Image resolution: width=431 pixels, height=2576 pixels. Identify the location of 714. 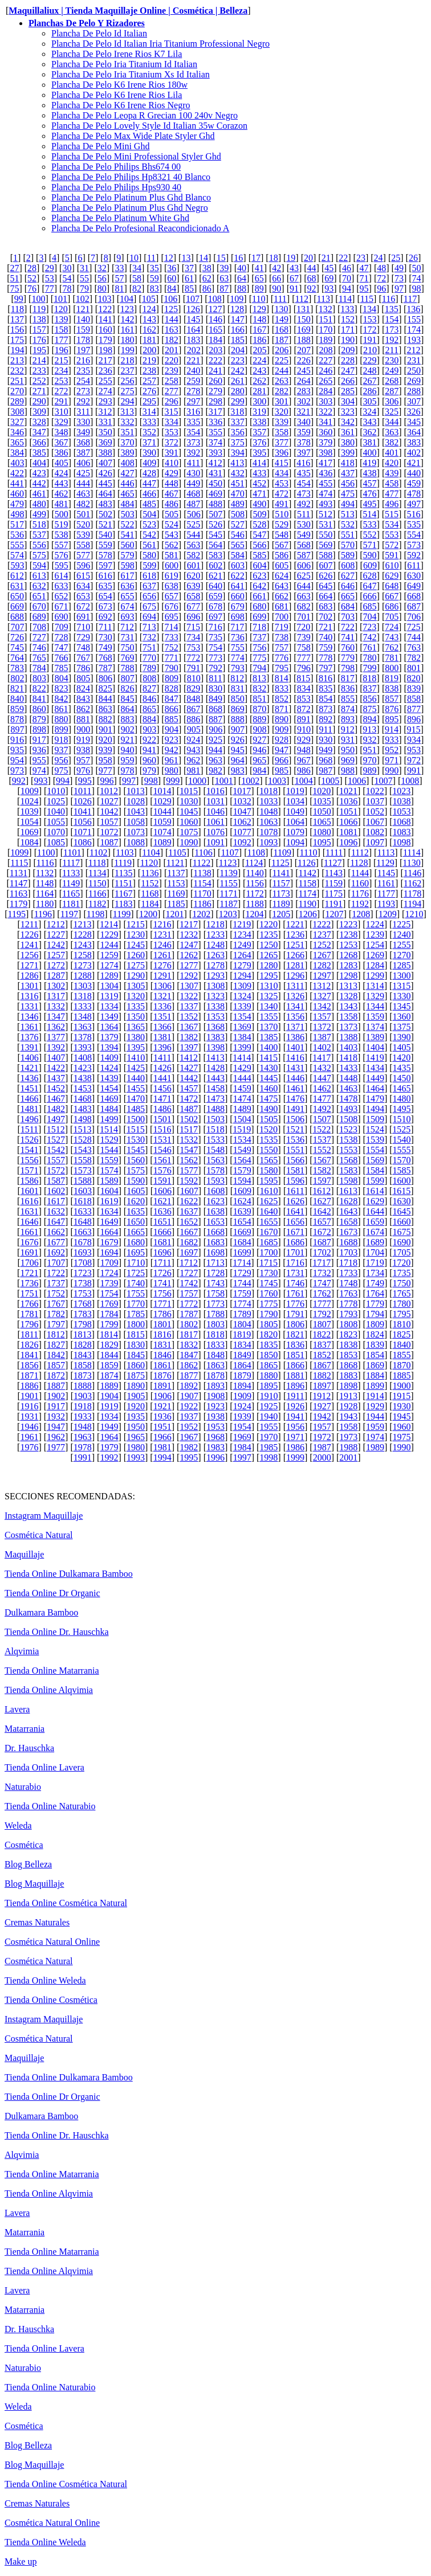
(171, 627).